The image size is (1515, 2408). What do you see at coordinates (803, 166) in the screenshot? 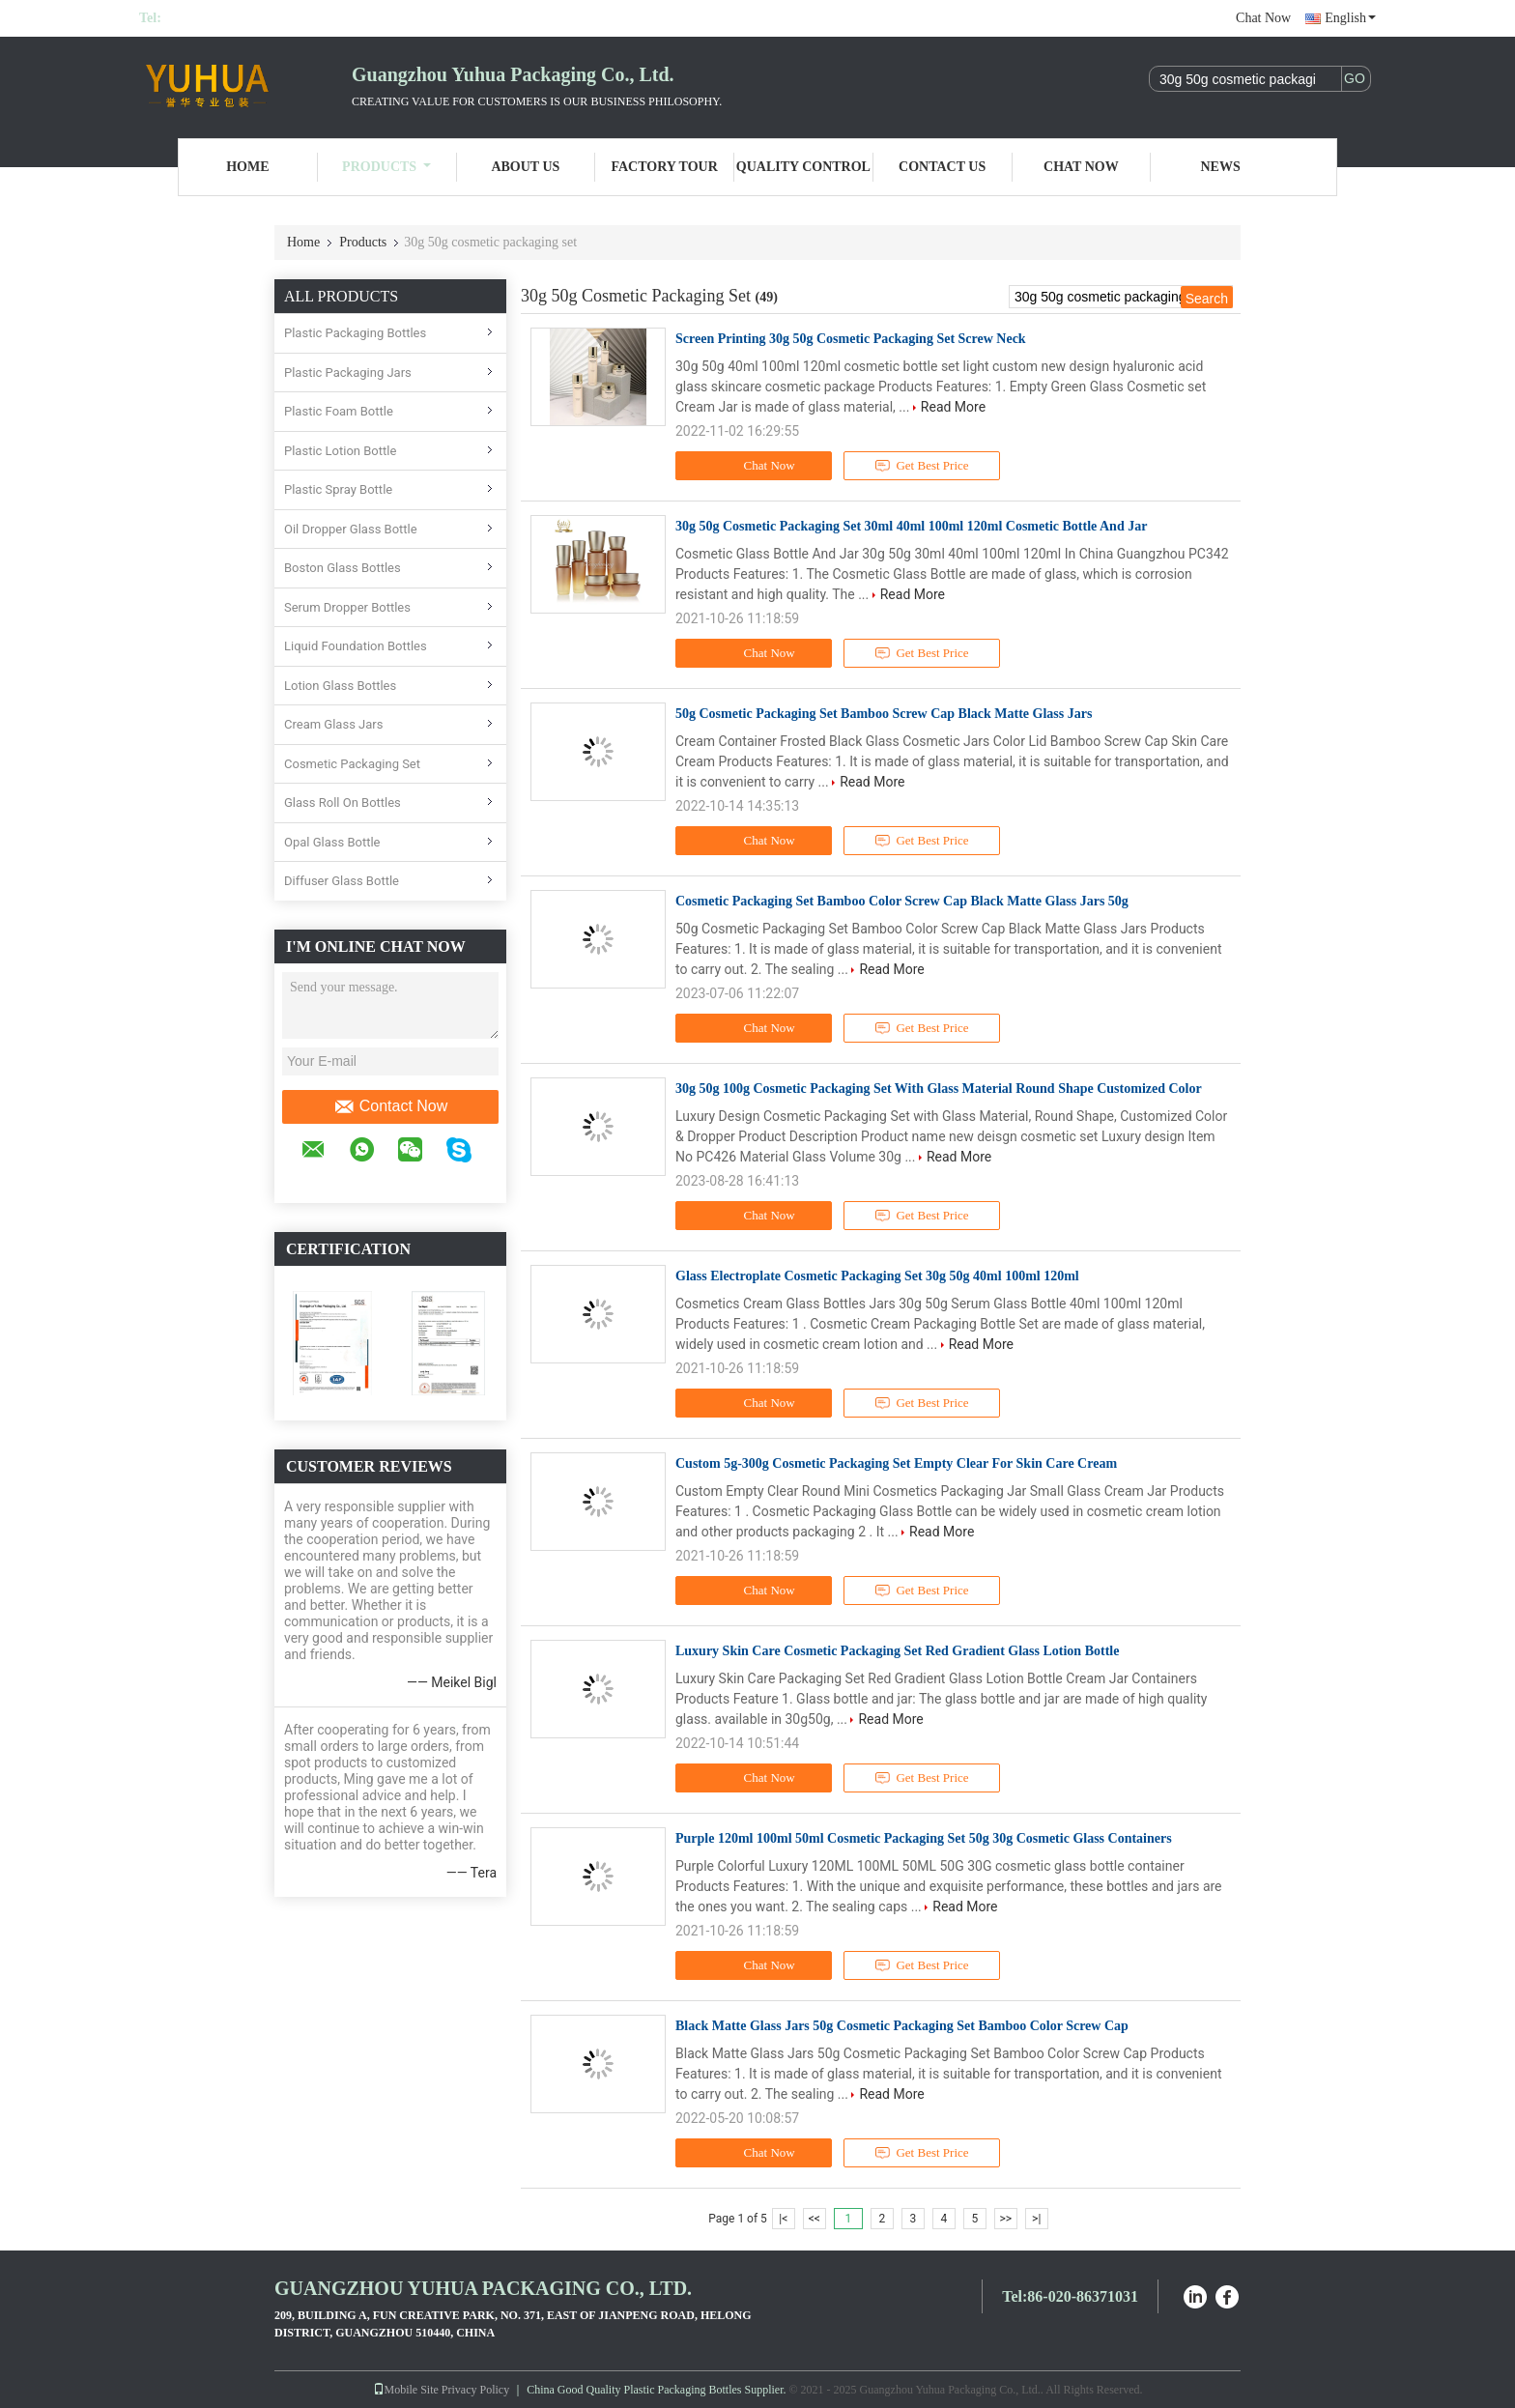
I see `Quality Control` at bounding box center [803, 166].